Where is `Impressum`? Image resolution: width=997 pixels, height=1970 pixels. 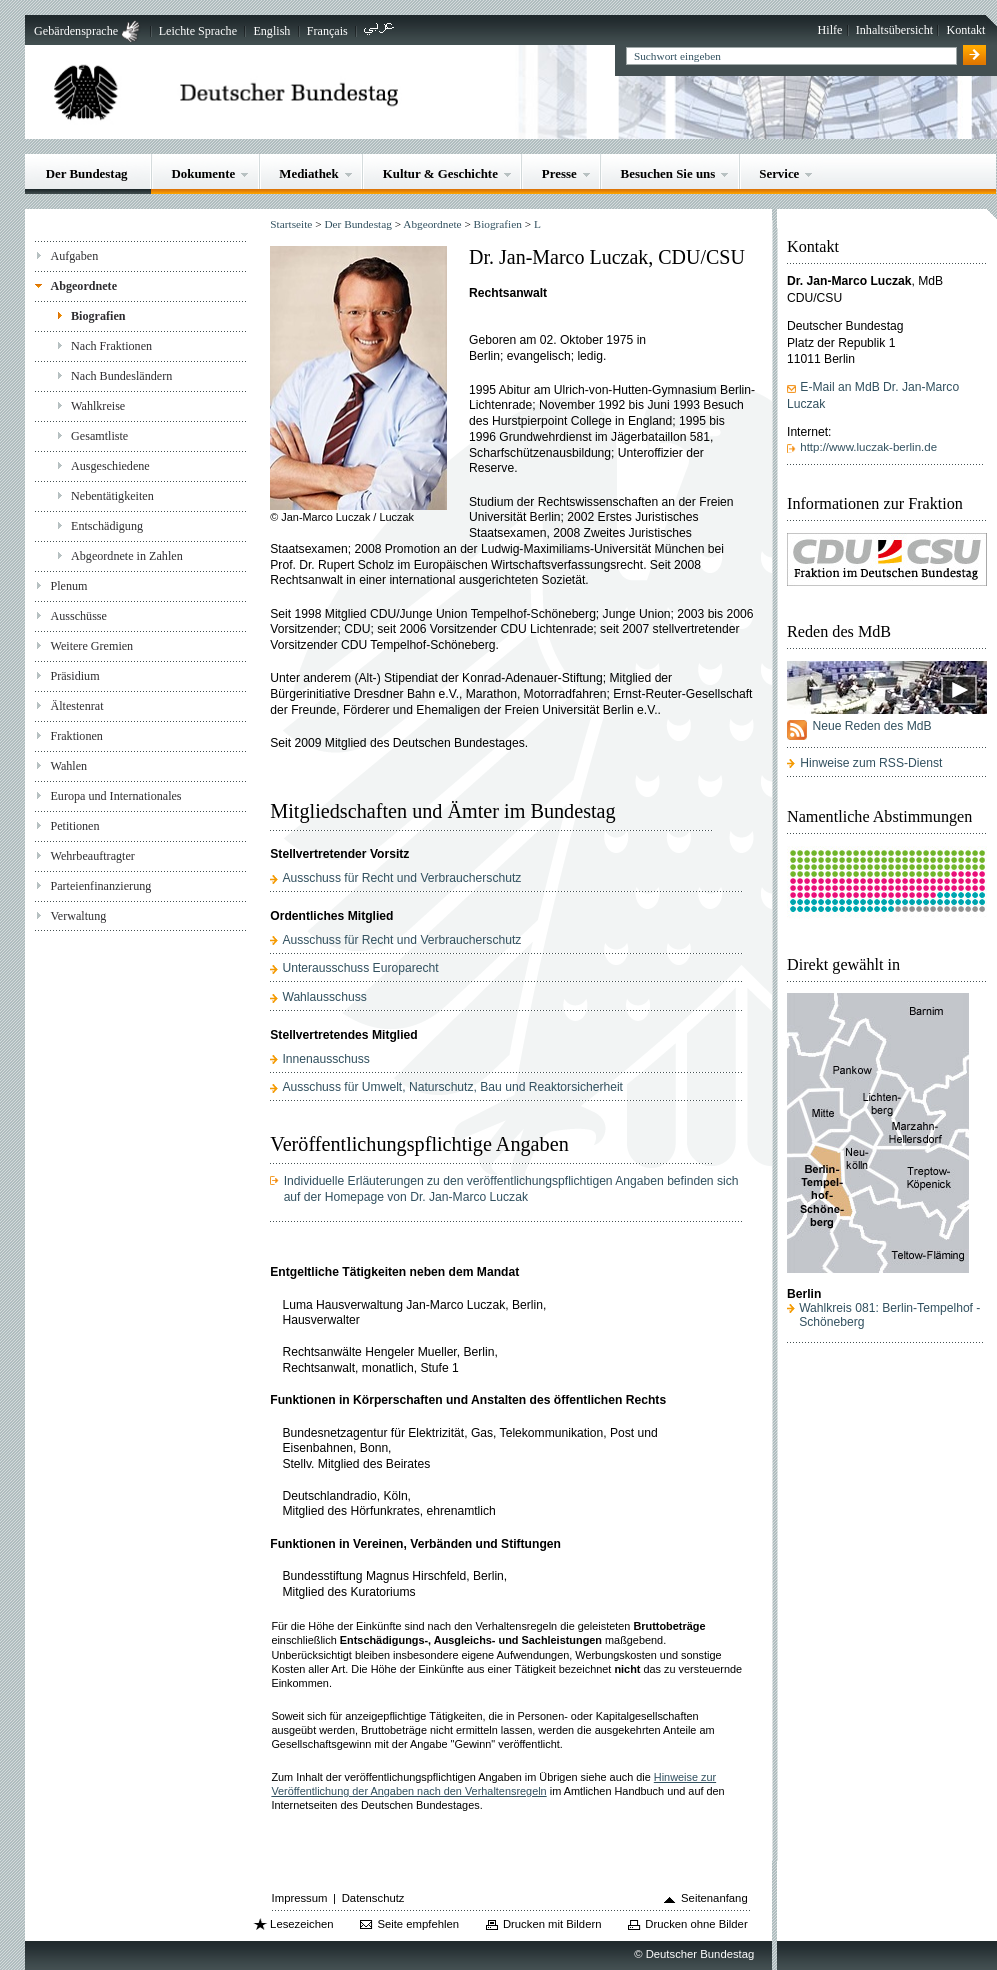
Impressum is located at coordinates (300, 1898).